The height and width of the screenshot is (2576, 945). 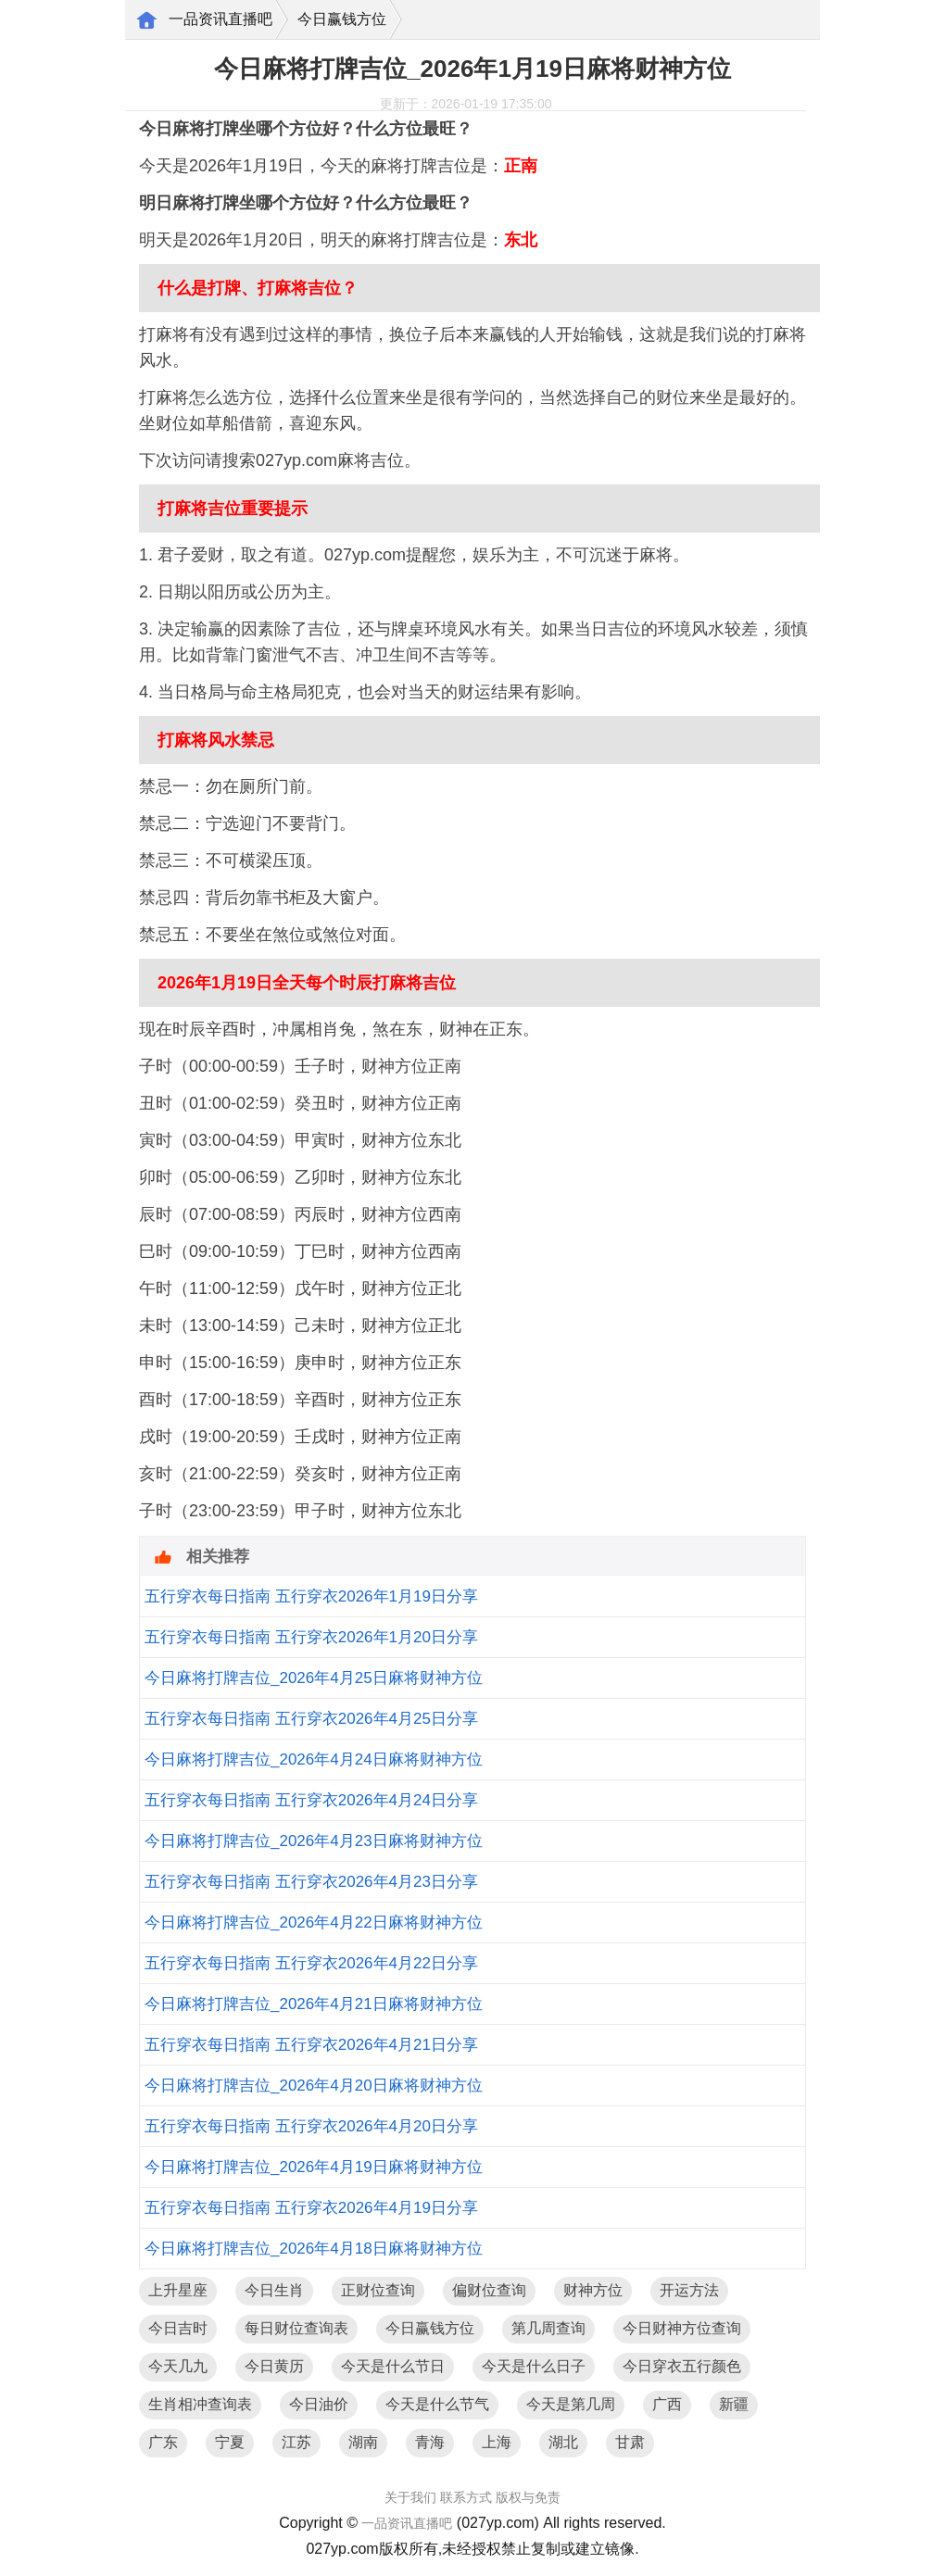 What do you see at coordinates (220, 19) in the screenshot?
I see `一品资讯直播吧` at bounding box center [220, 19].